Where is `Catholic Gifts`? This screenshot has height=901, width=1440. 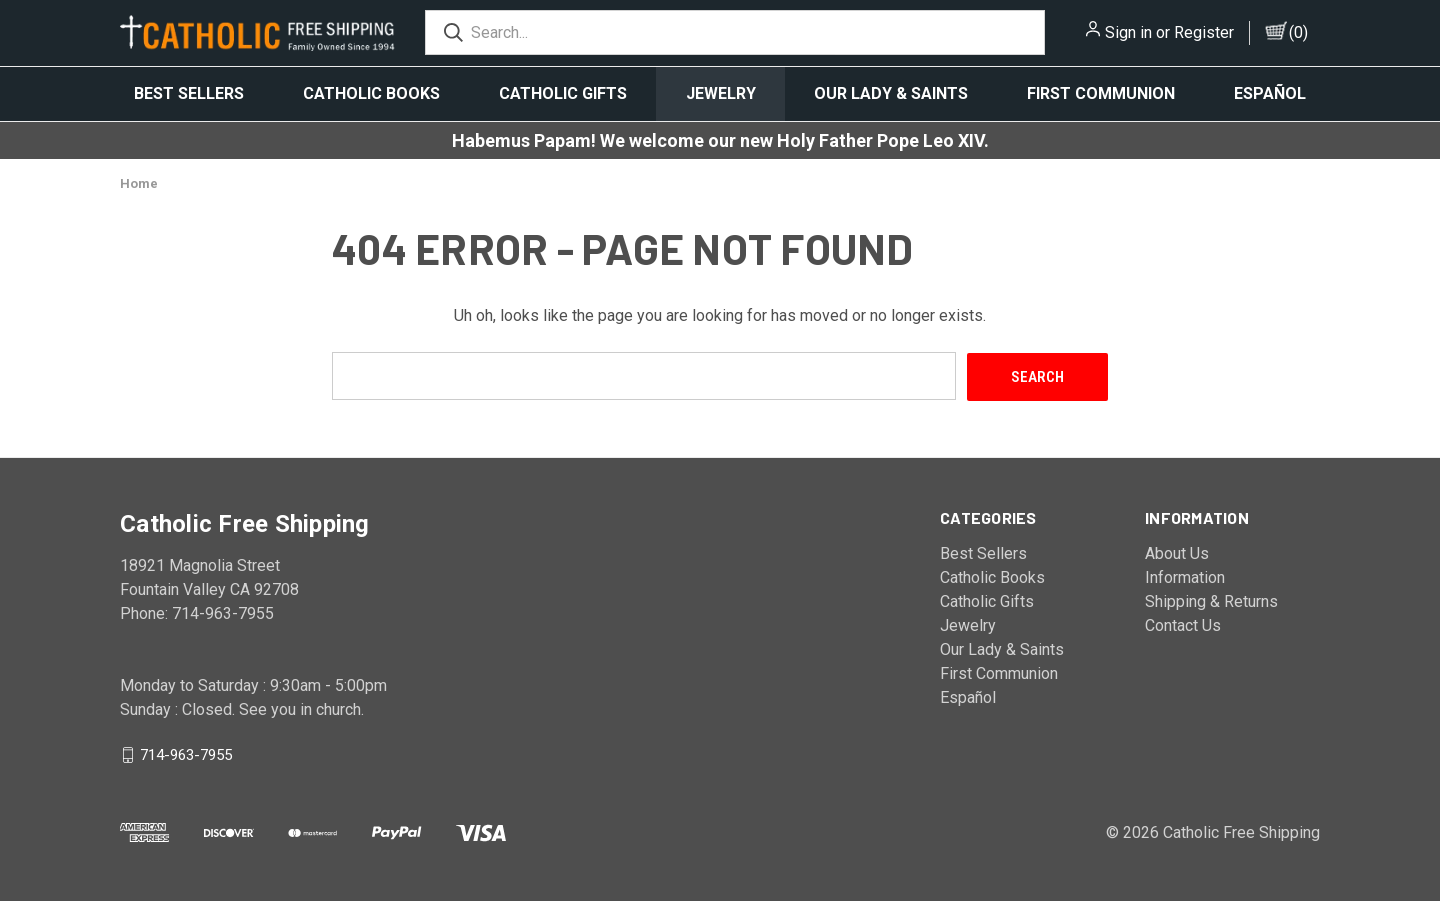
Catholic Gifts is located at coordinates (563, 93).